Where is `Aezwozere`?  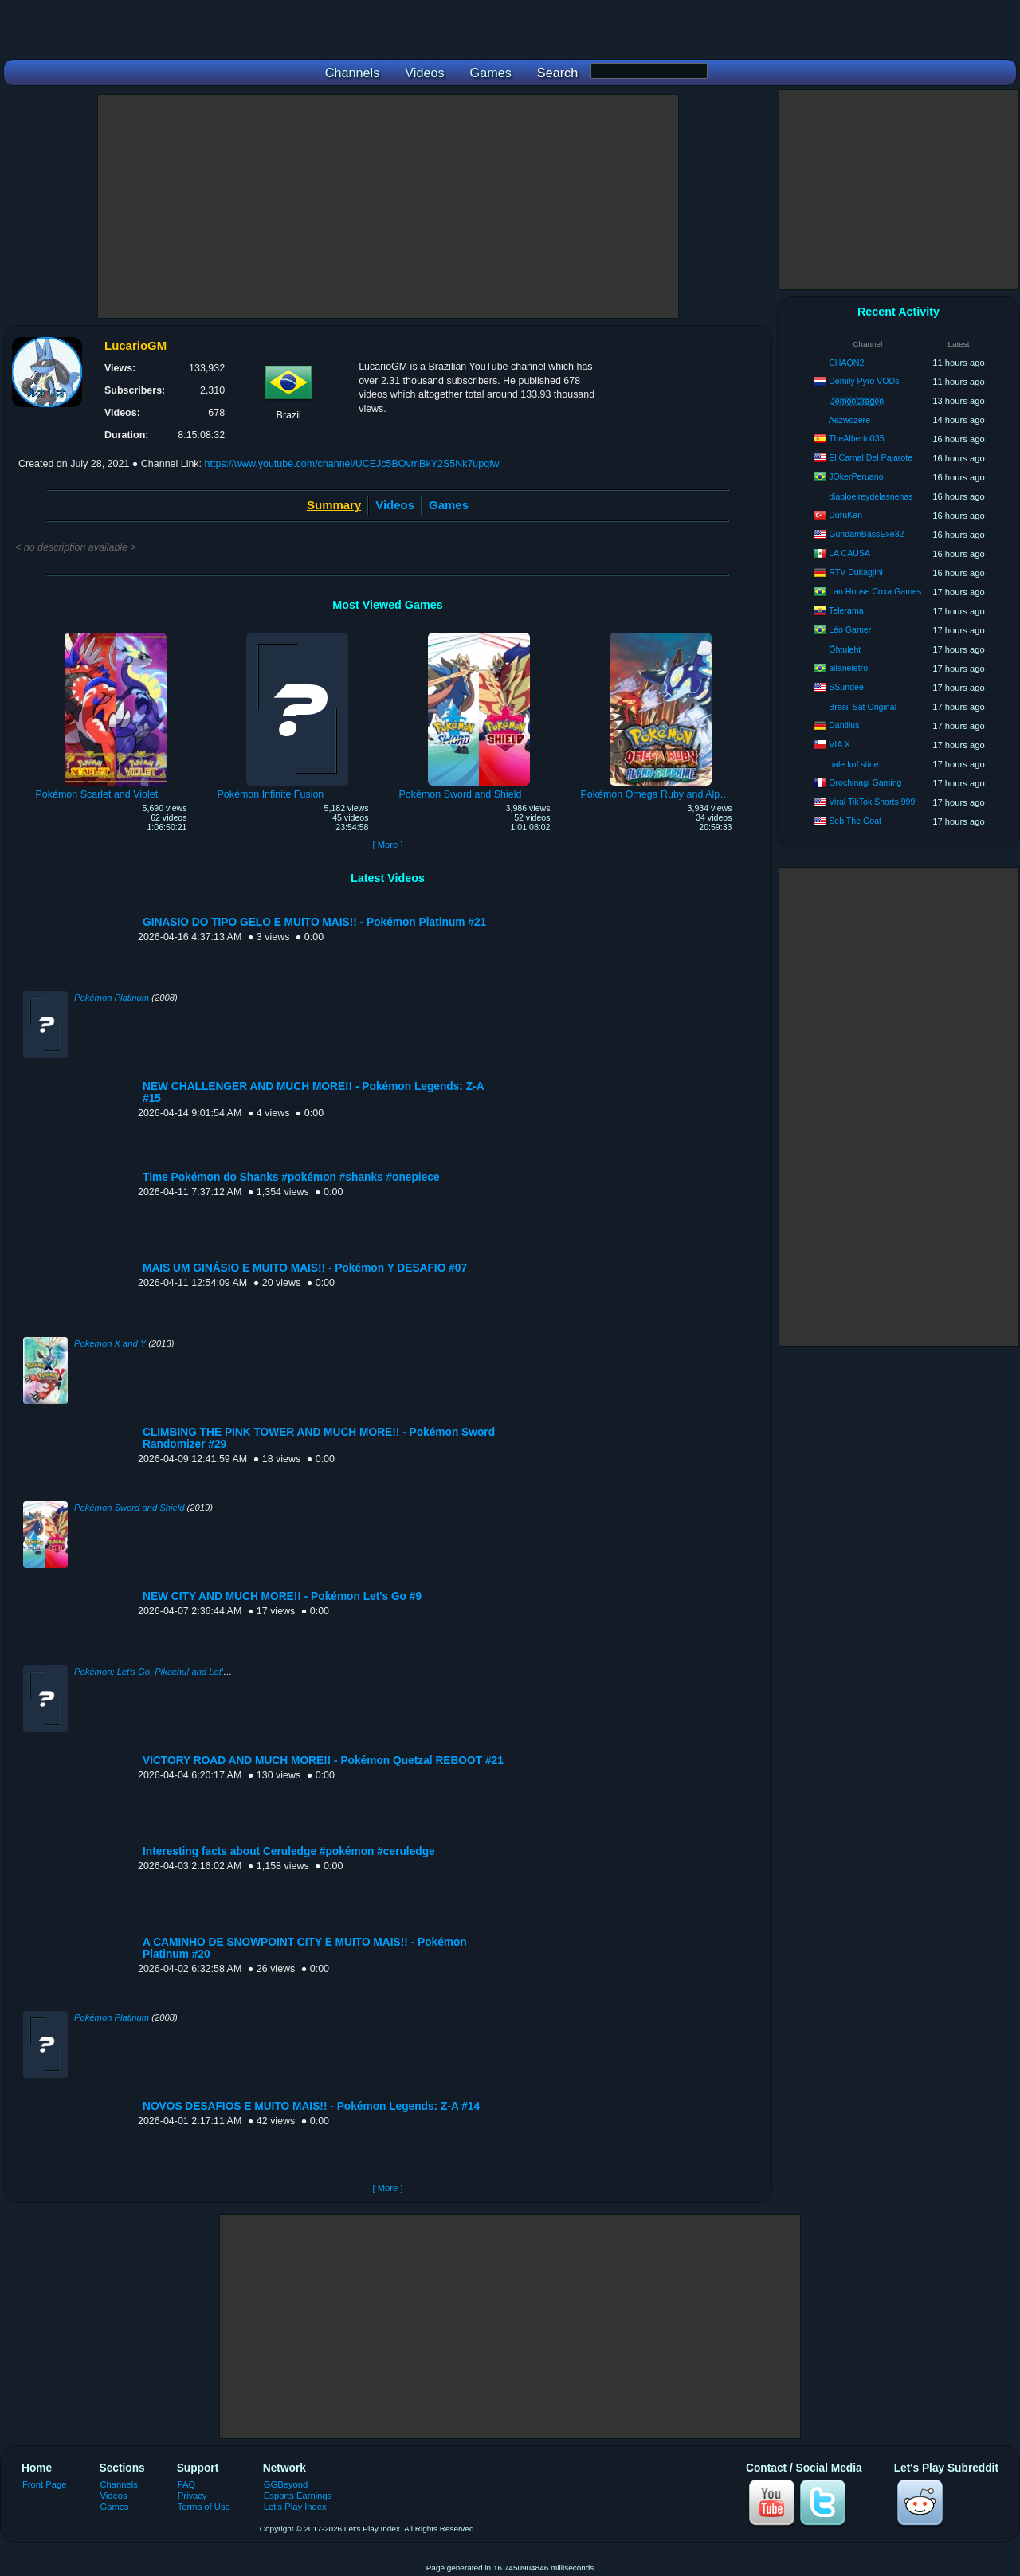
Aezwozere is located at coordinates (849, 420).